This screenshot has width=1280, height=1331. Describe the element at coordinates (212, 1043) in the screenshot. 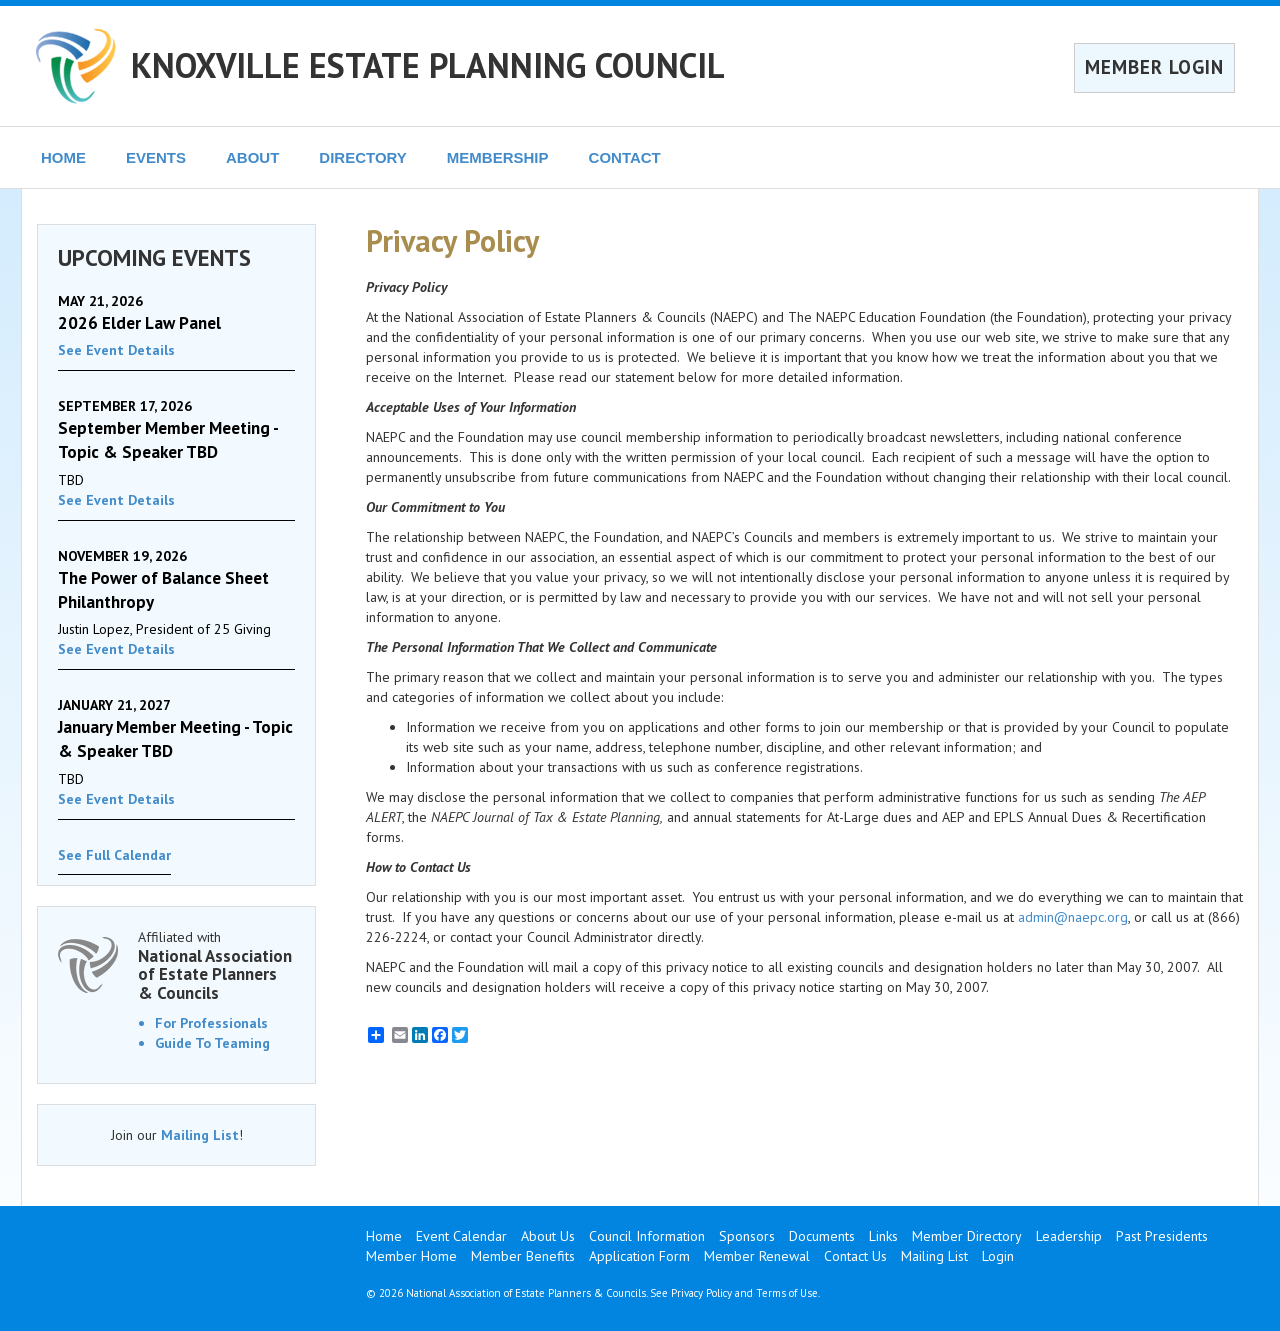

I see `Guide To Teaming` at that location.